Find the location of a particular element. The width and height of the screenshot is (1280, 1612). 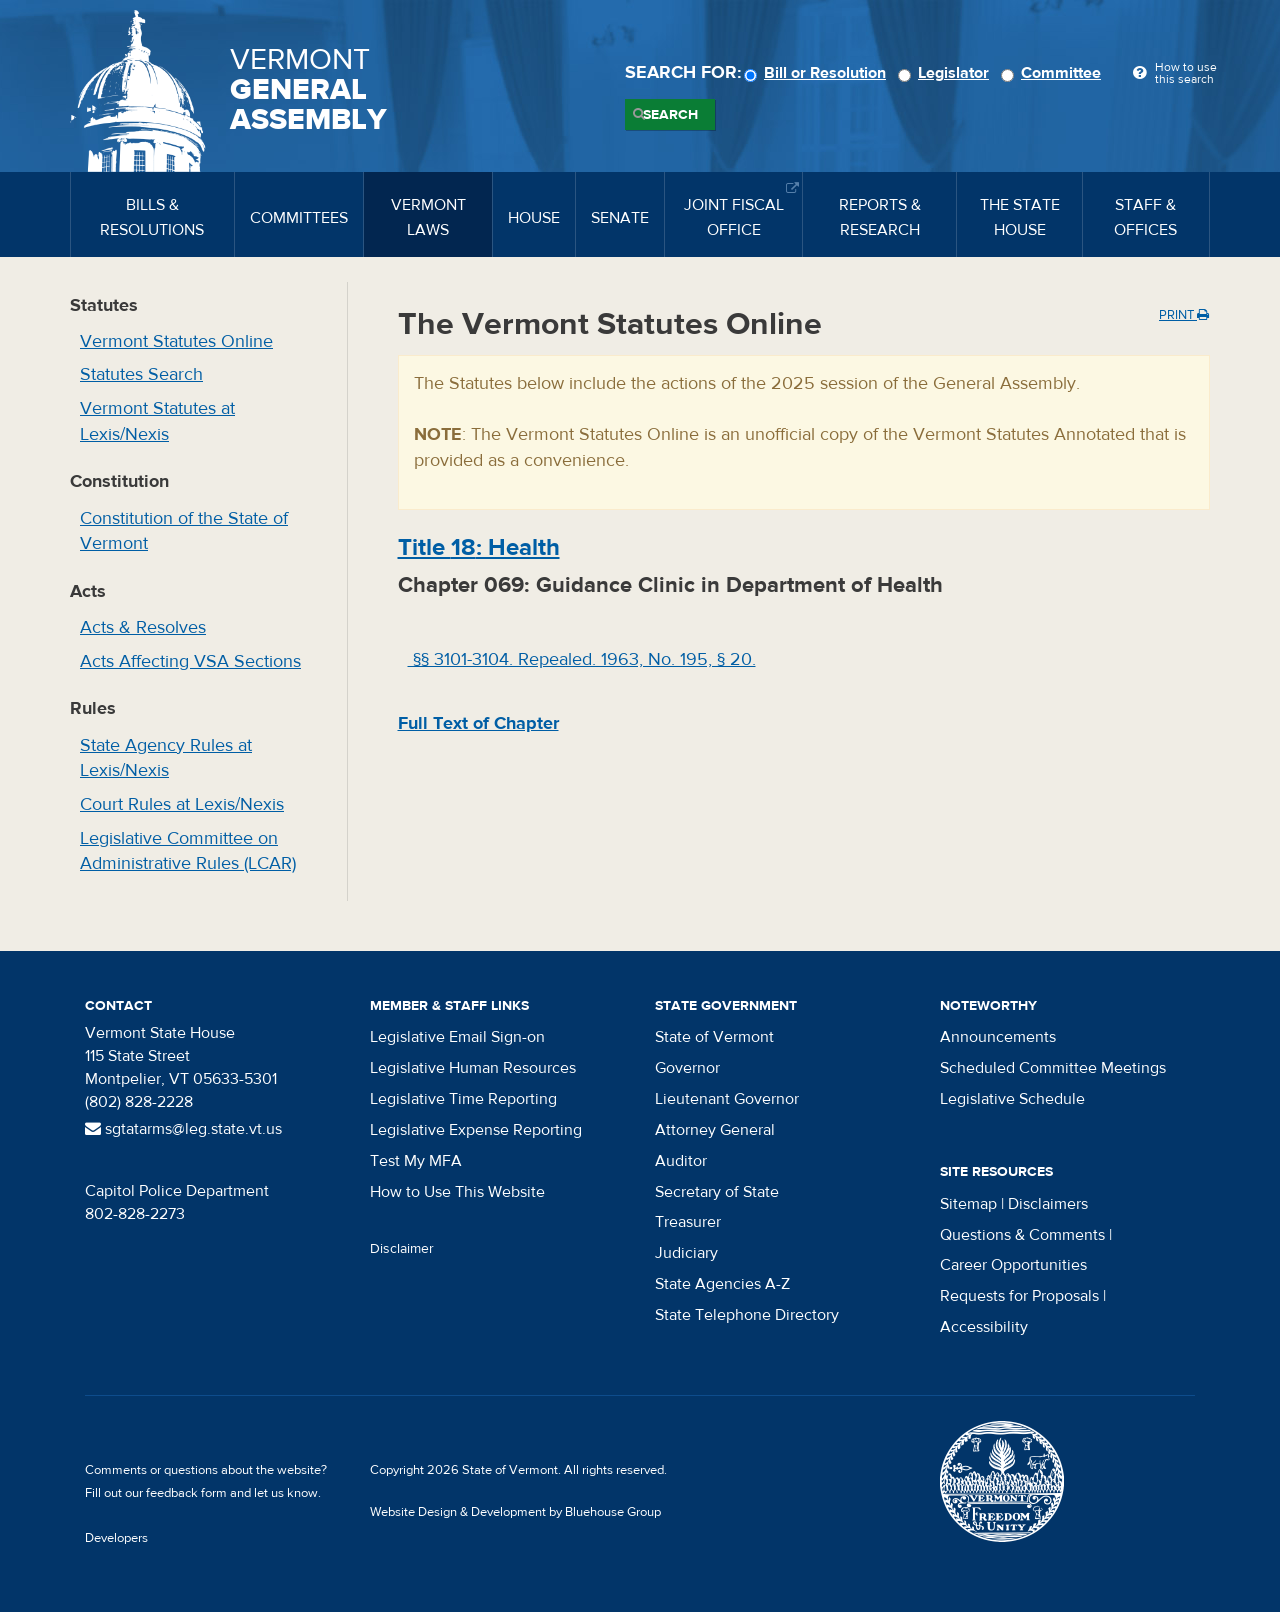

Legislative Email Sign-on is located at coordinates (457, 1037).